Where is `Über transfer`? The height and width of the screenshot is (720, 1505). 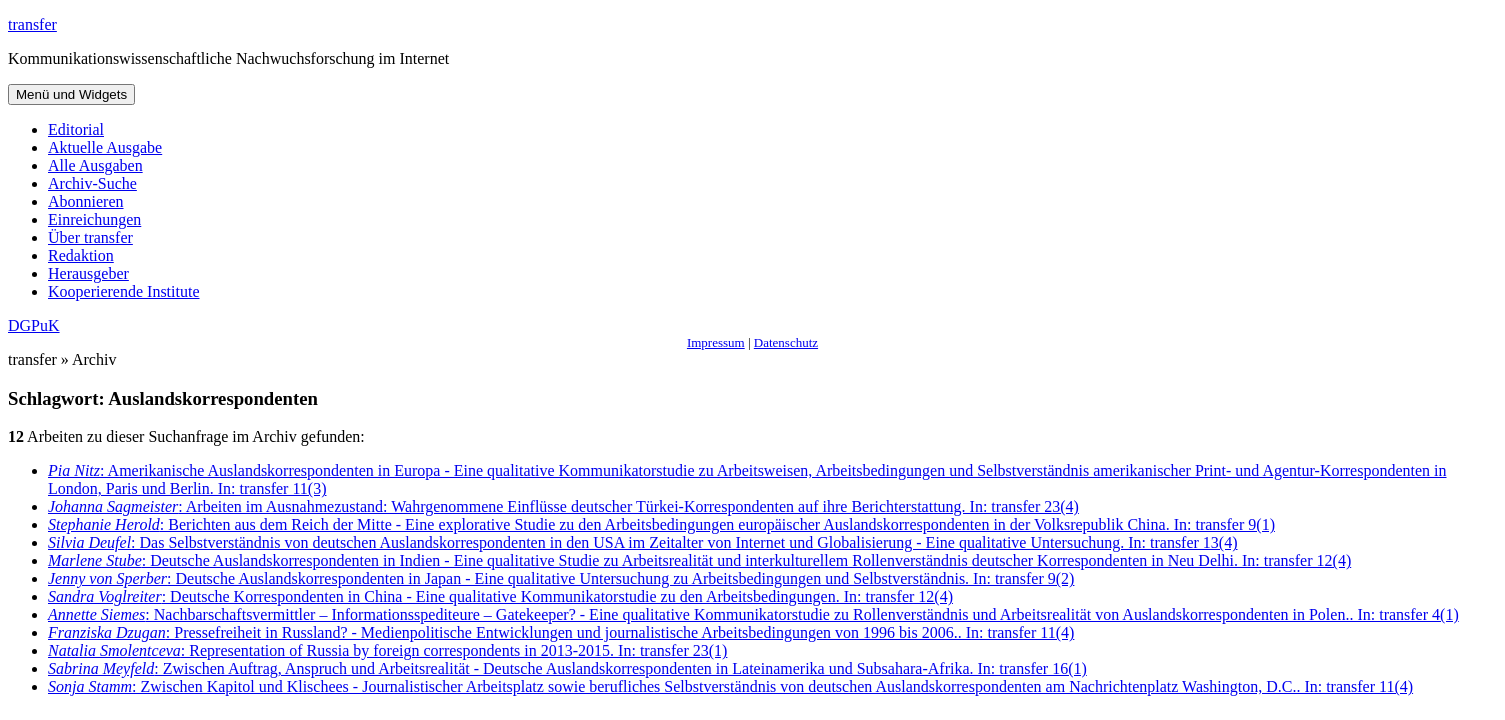 Über transfer is located at coordinates (90, 237).